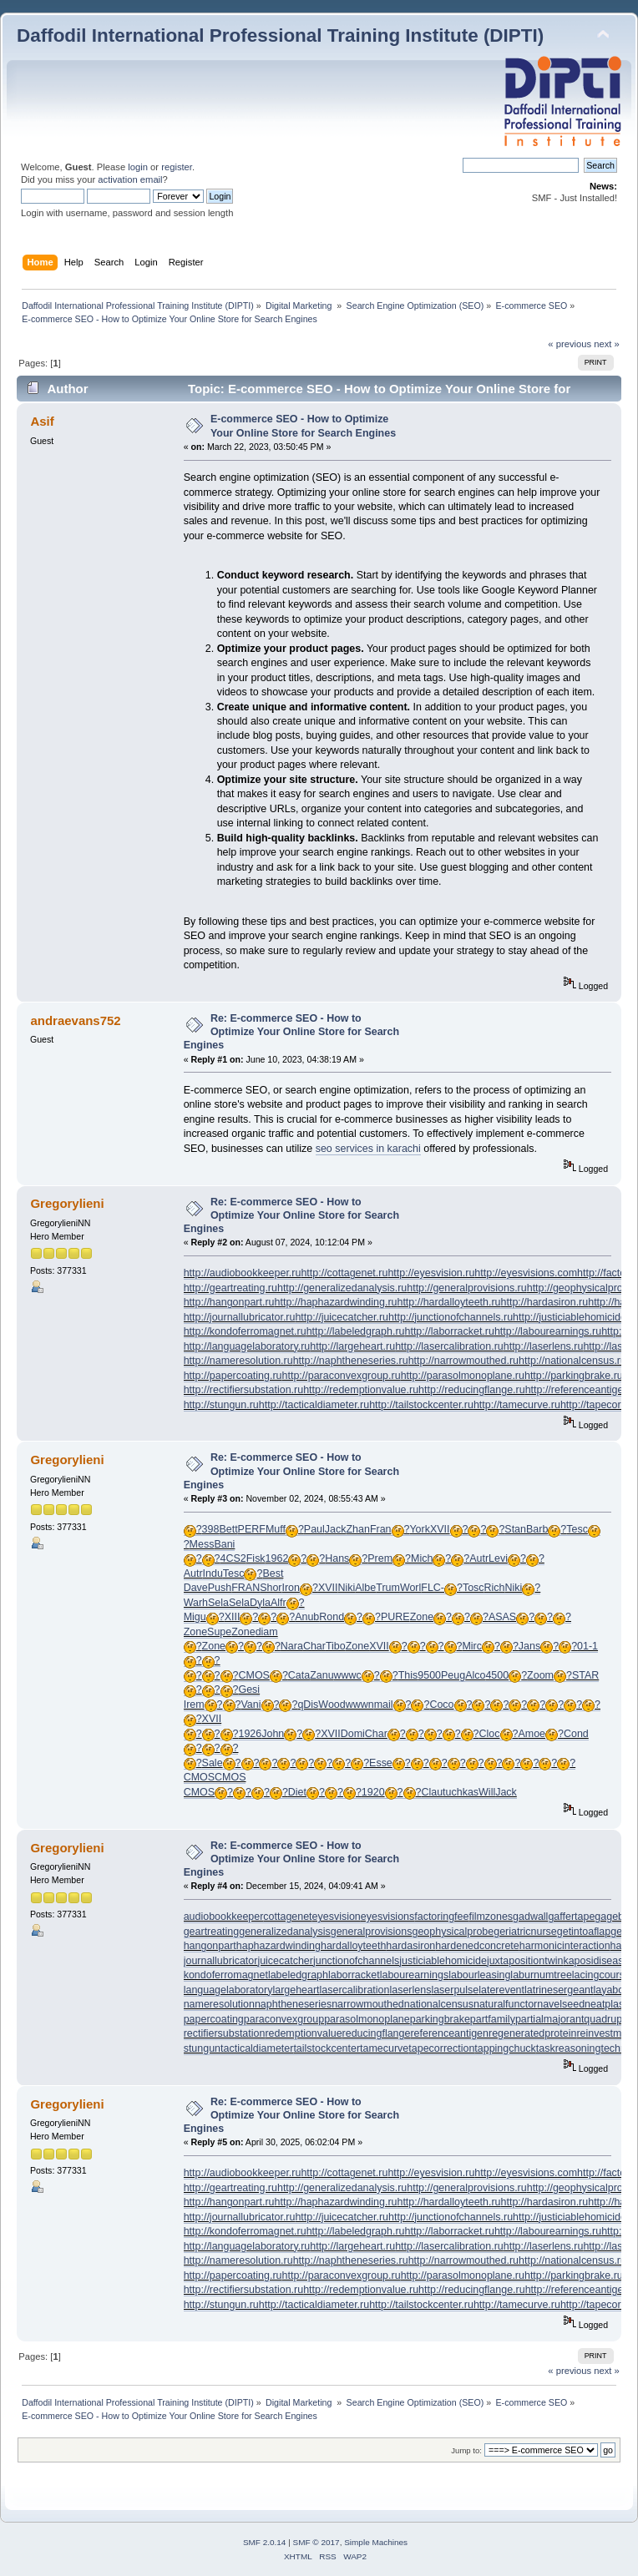  What do you see at coordinates (196, 1603) in the screenshot?
I see `Warh` at bounding box center [196, 1603].